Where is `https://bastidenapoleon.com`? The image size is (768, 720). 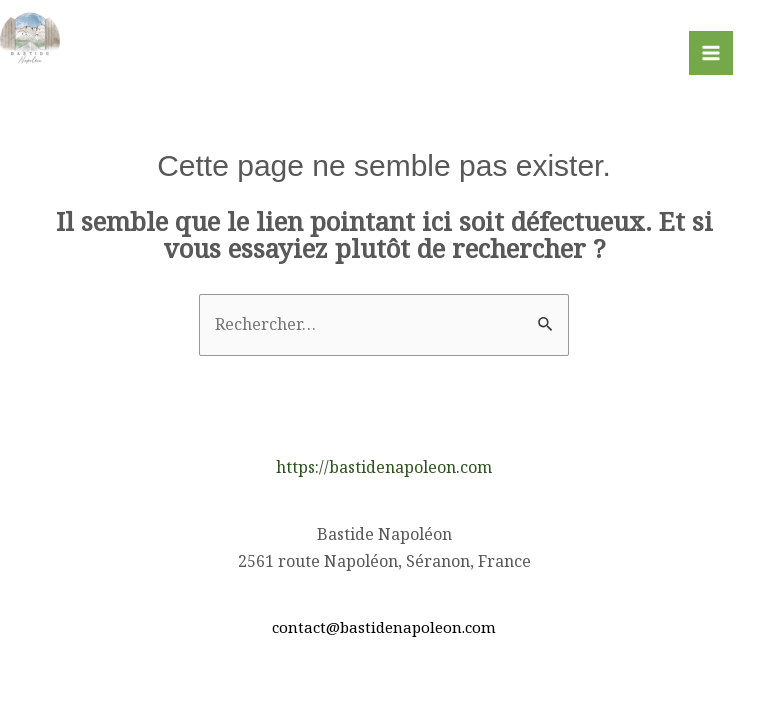
https://bastidenapoleon.com is located at coordinates (384, 467).